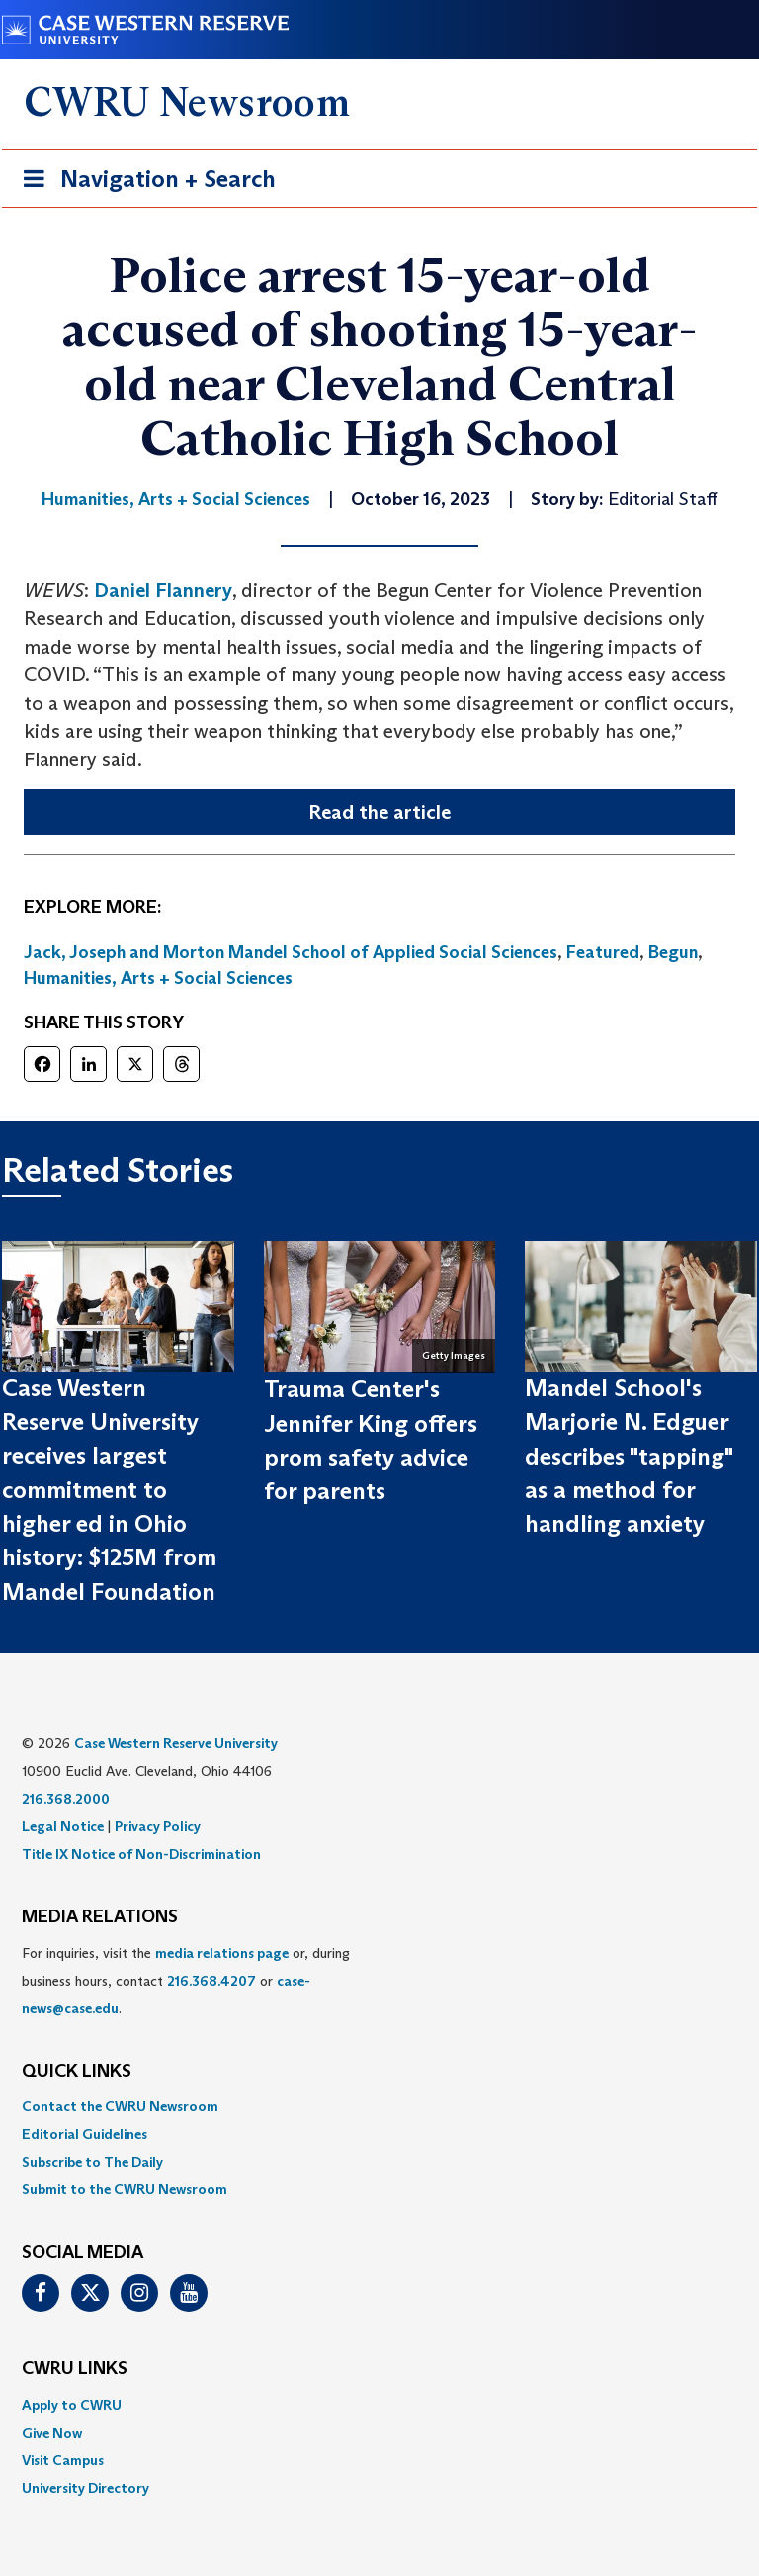 This screenshot has width=759, height=2576. I want to click on Submit to the CWRU Newsroom, so click(124, 2189).